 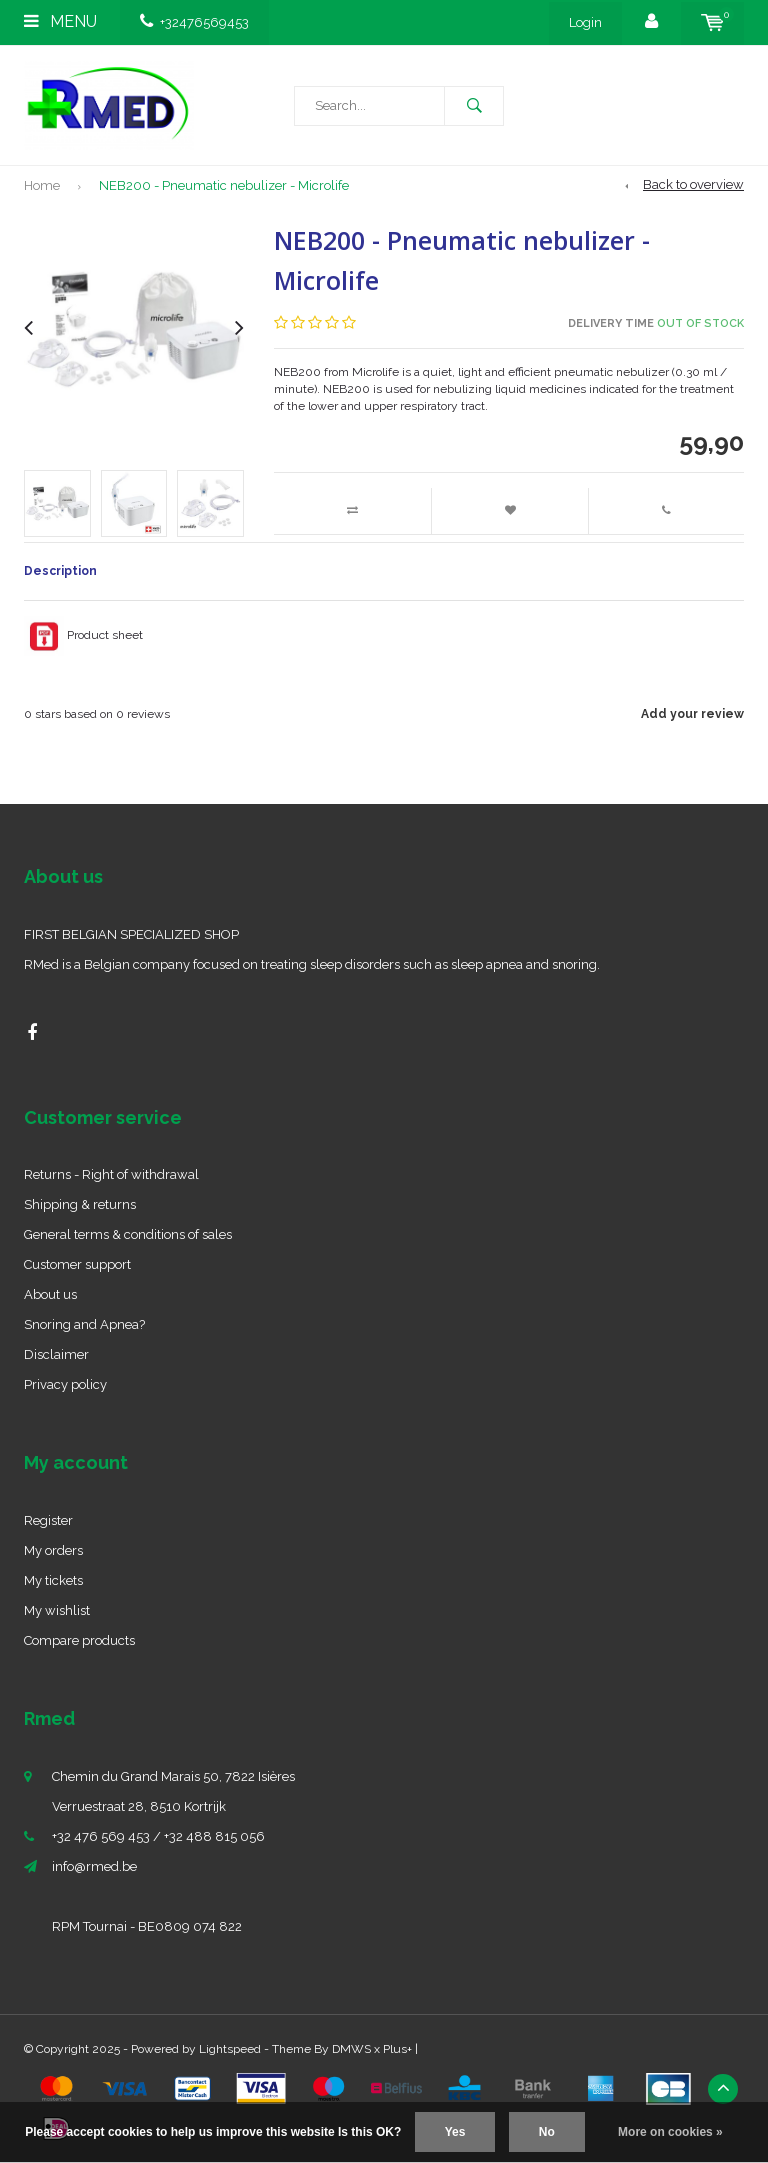 What do you see at coordinates (128, 1234) in the screenshot?
I see `General terms & conditions of sales` at bounding box center [128, 1234].